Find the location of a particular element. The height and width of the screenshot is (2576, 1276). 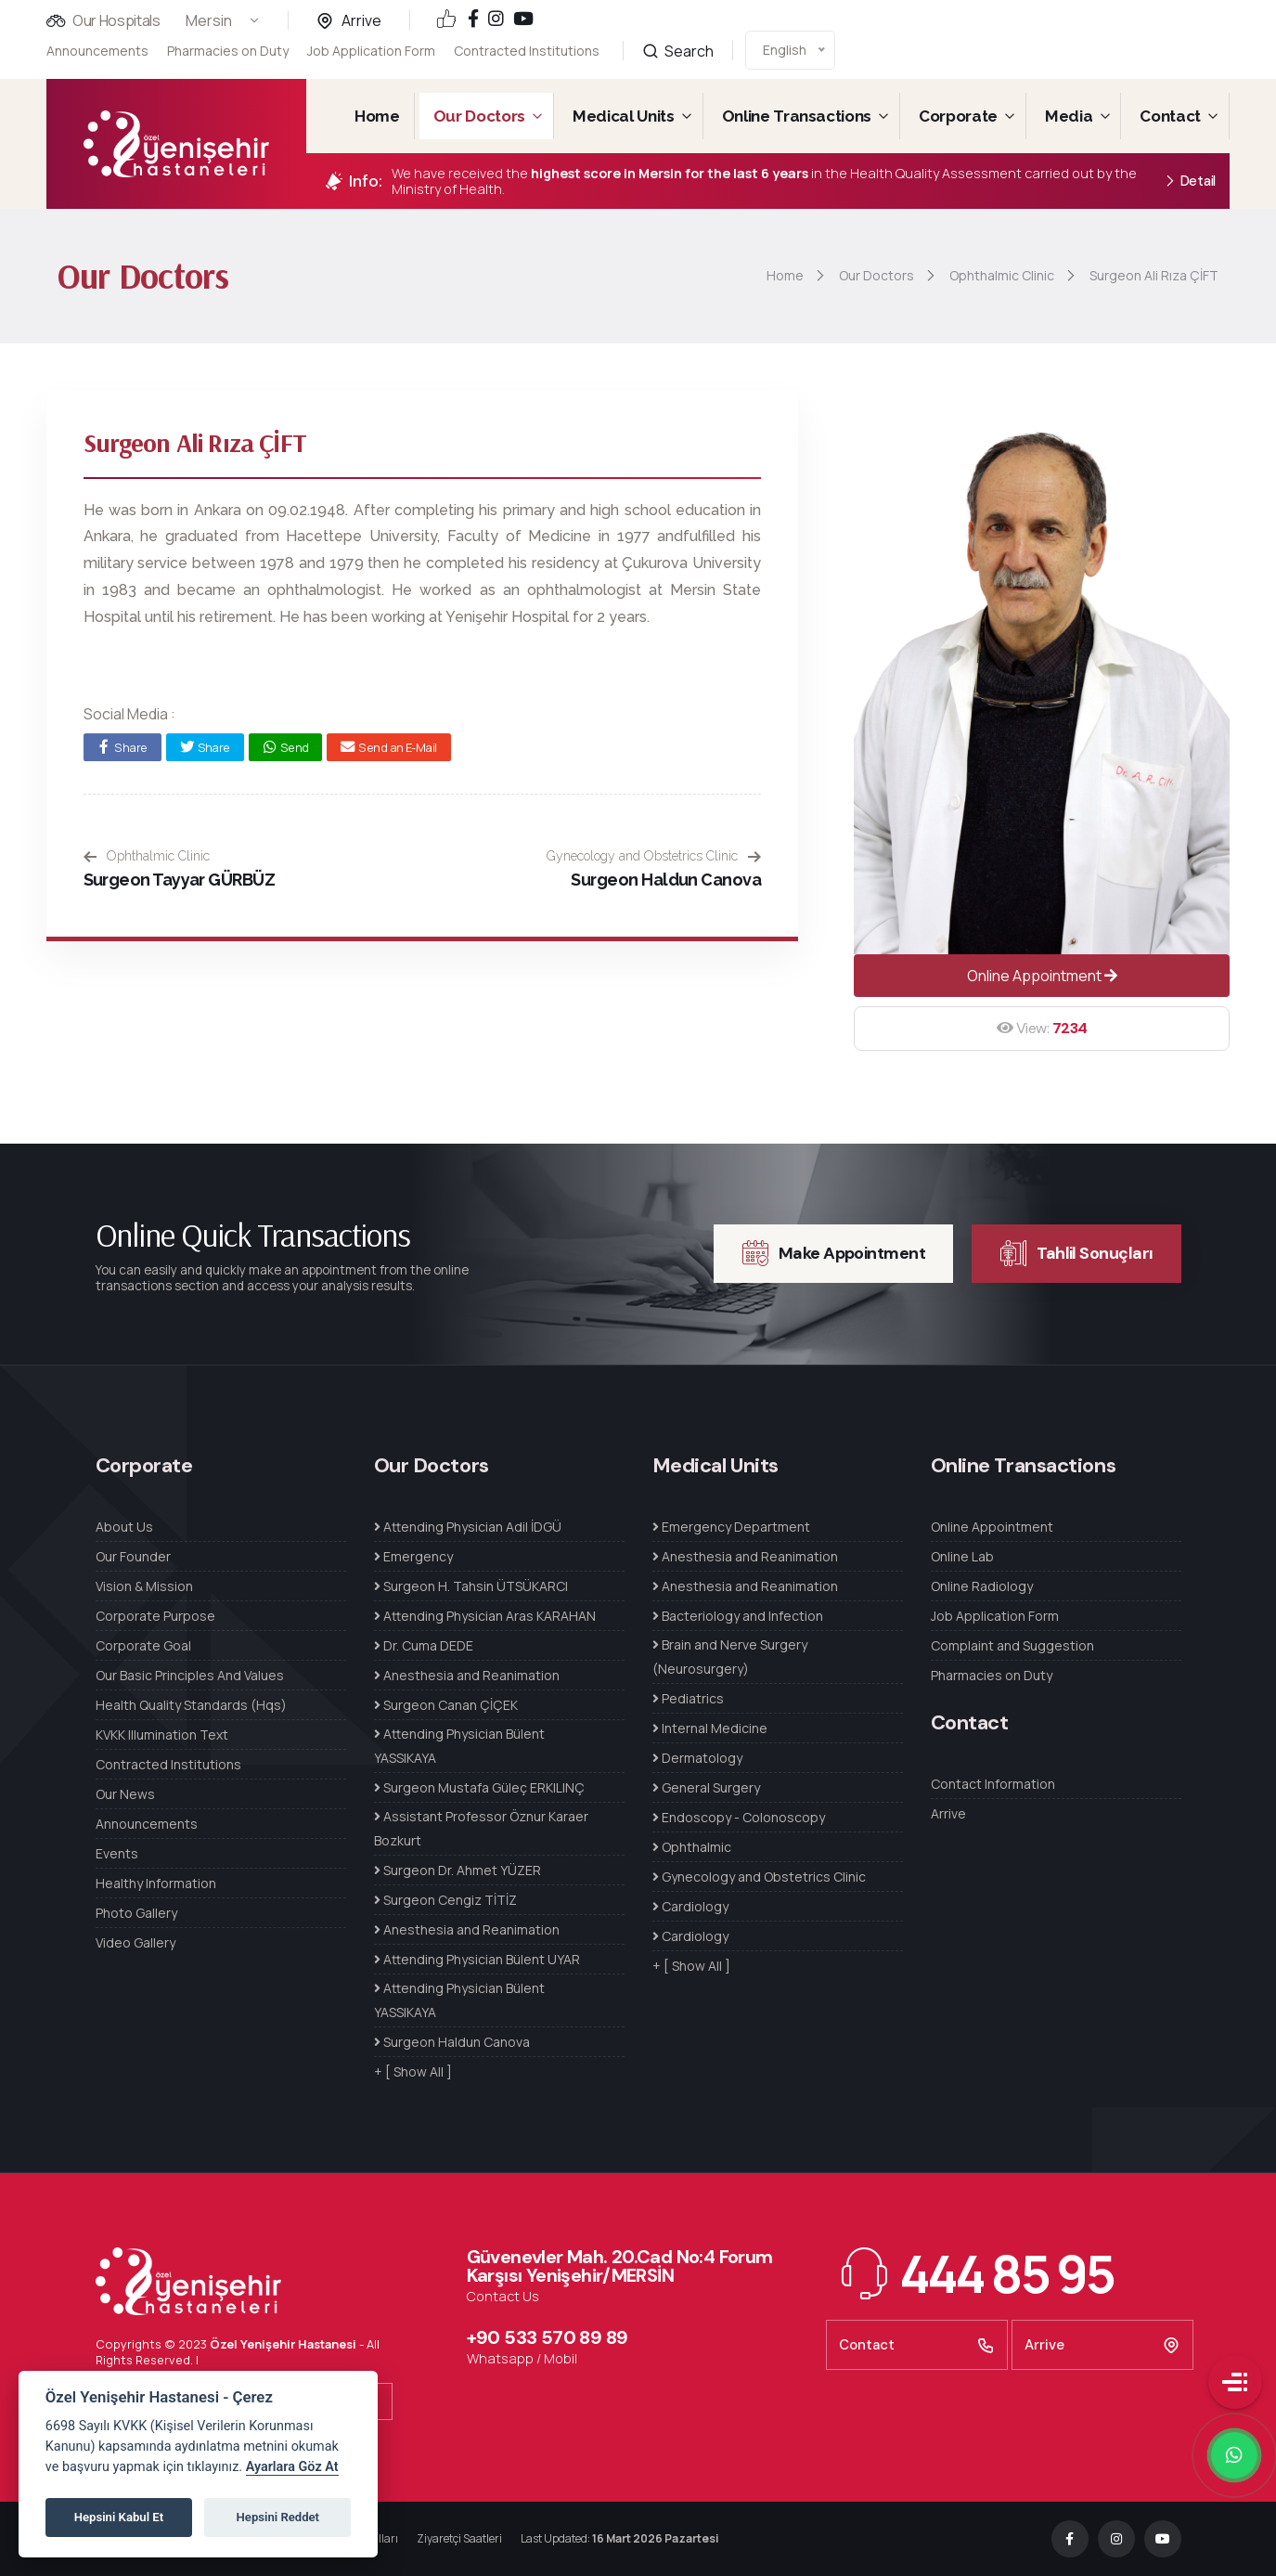

Surgeon H. Tahsin ÜTSÜKARCI is located at coordinates (471, 1586).